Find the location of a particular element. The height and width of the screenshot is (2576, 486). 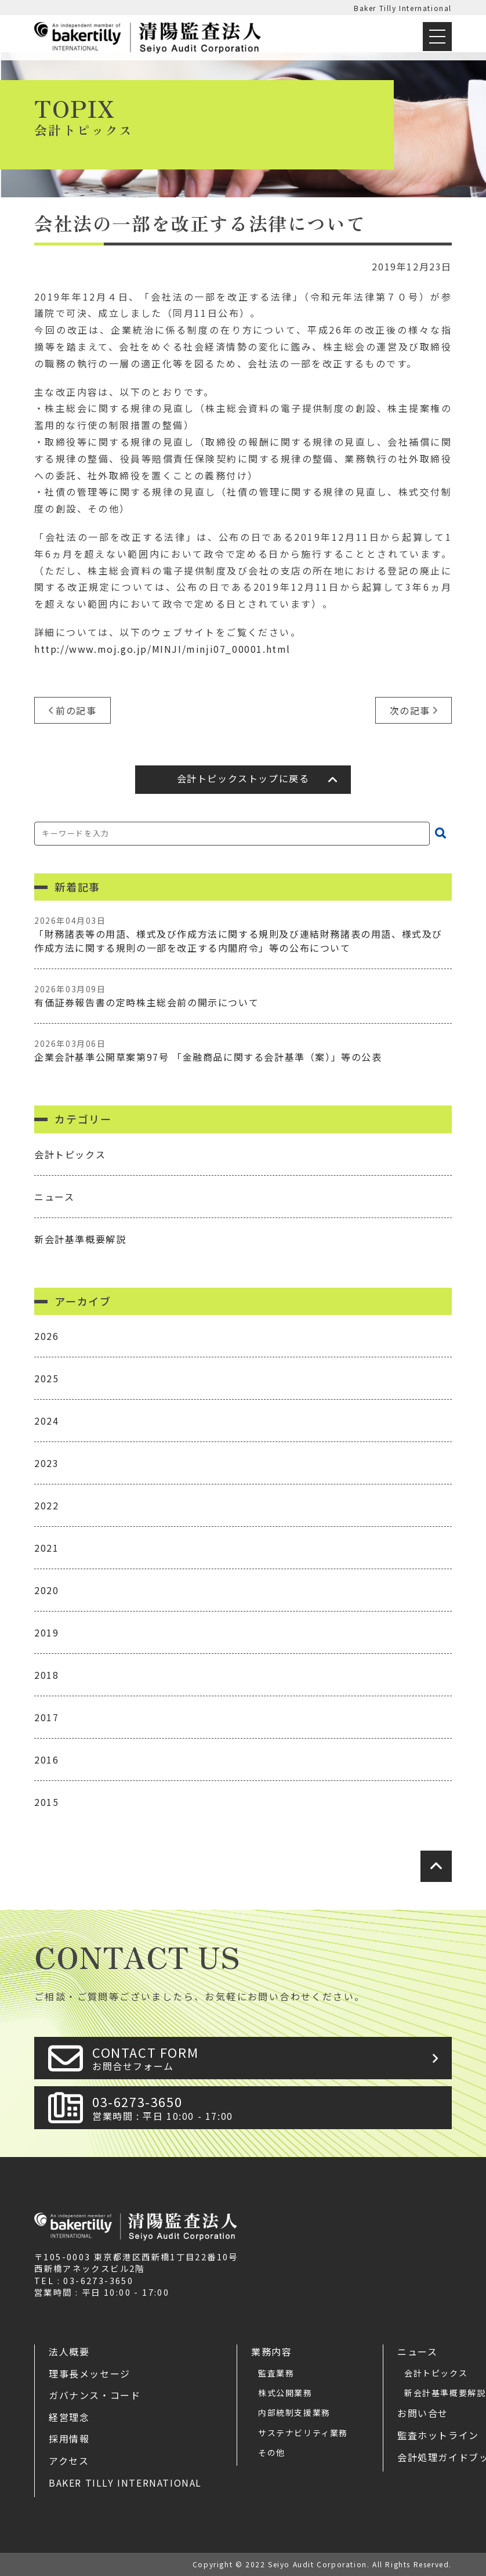

2020 is located at coordinates (46, 1590).